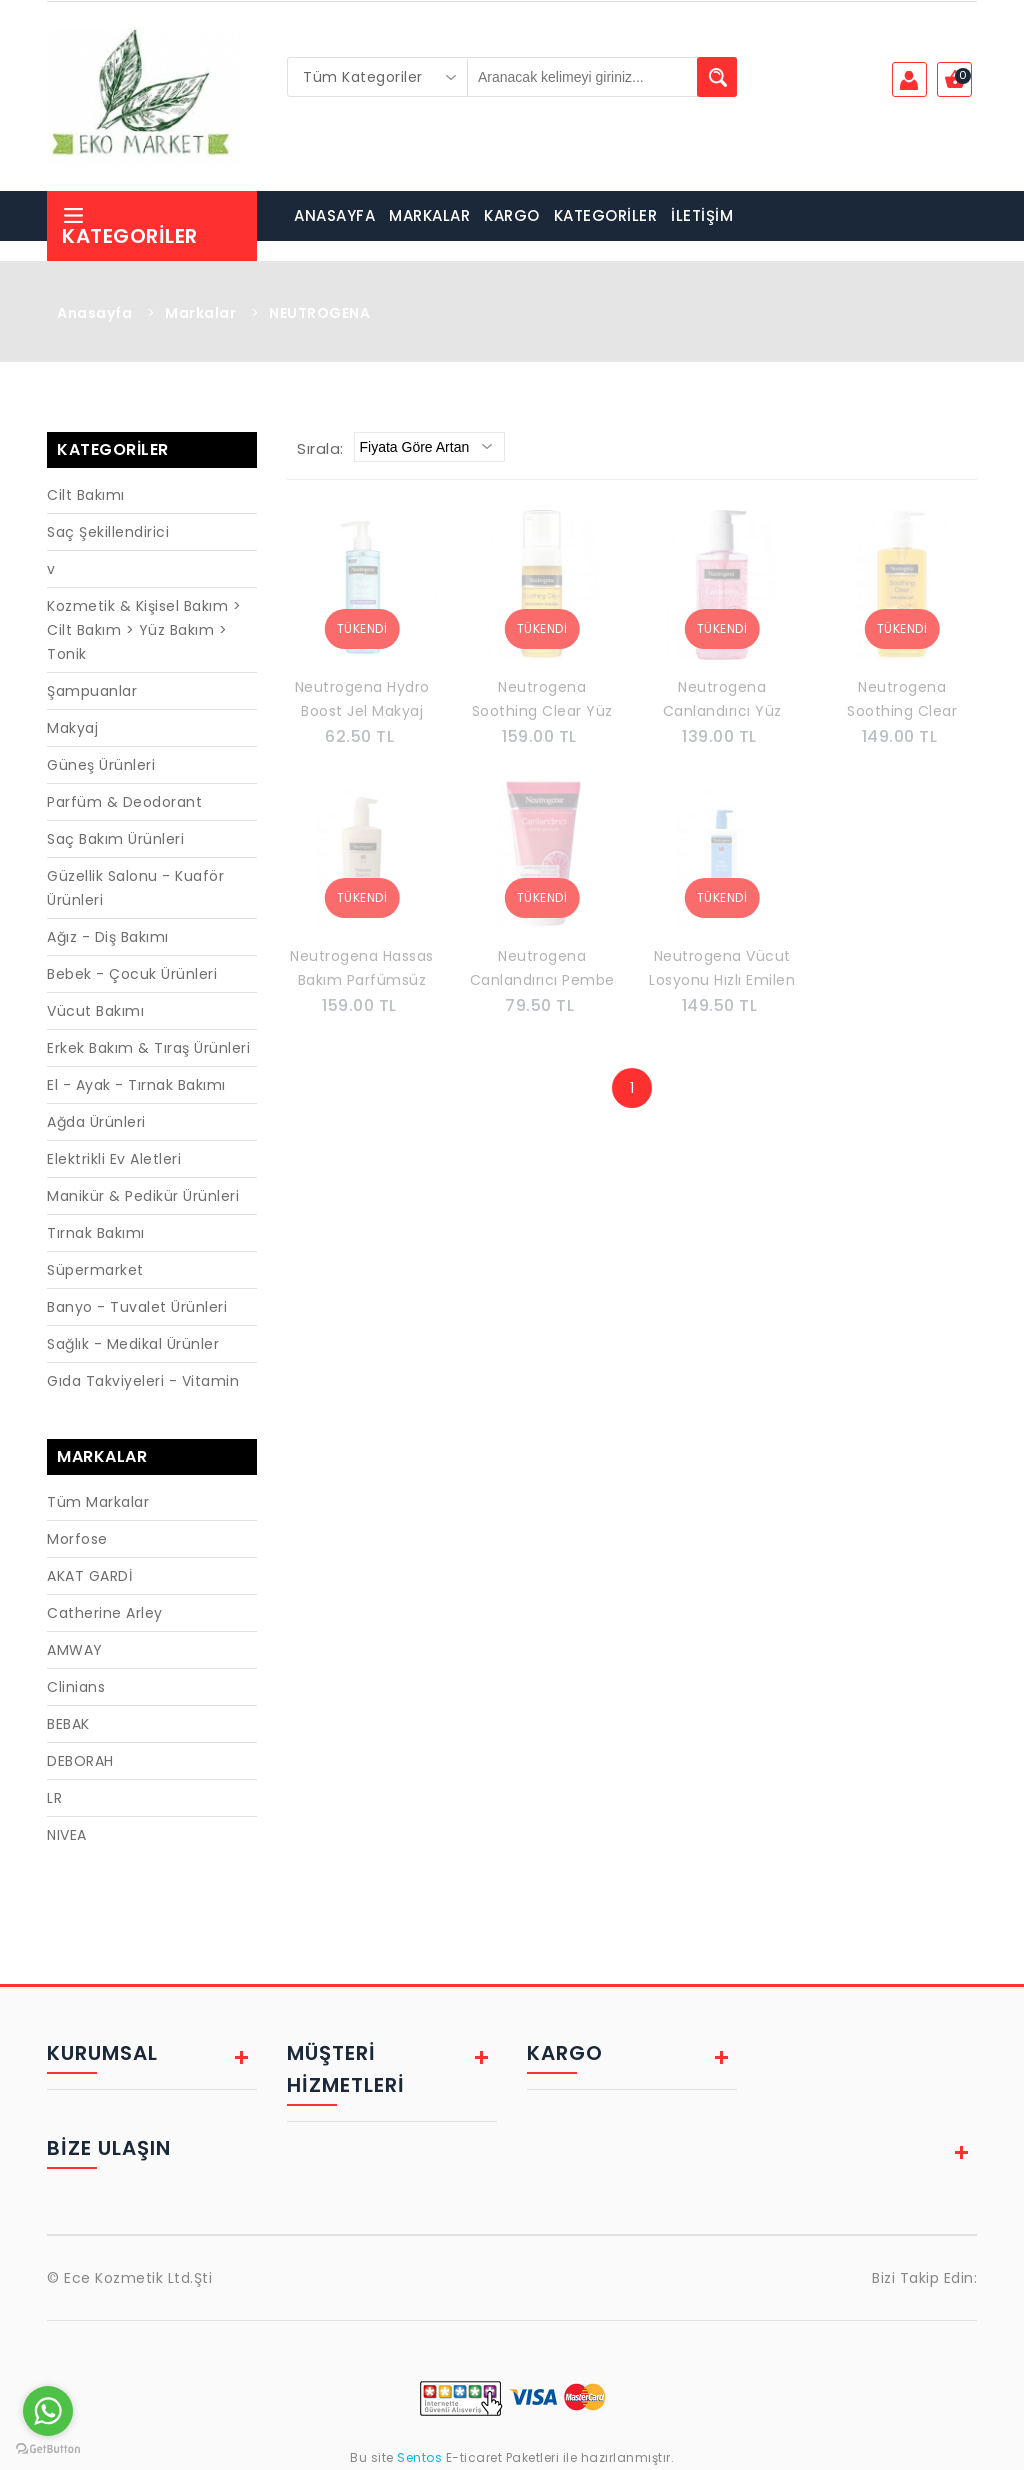 This screenshot has width=1024, height=2470. I want to click on Manikür & Pedikür Ürünleri, so click(143, 1196).